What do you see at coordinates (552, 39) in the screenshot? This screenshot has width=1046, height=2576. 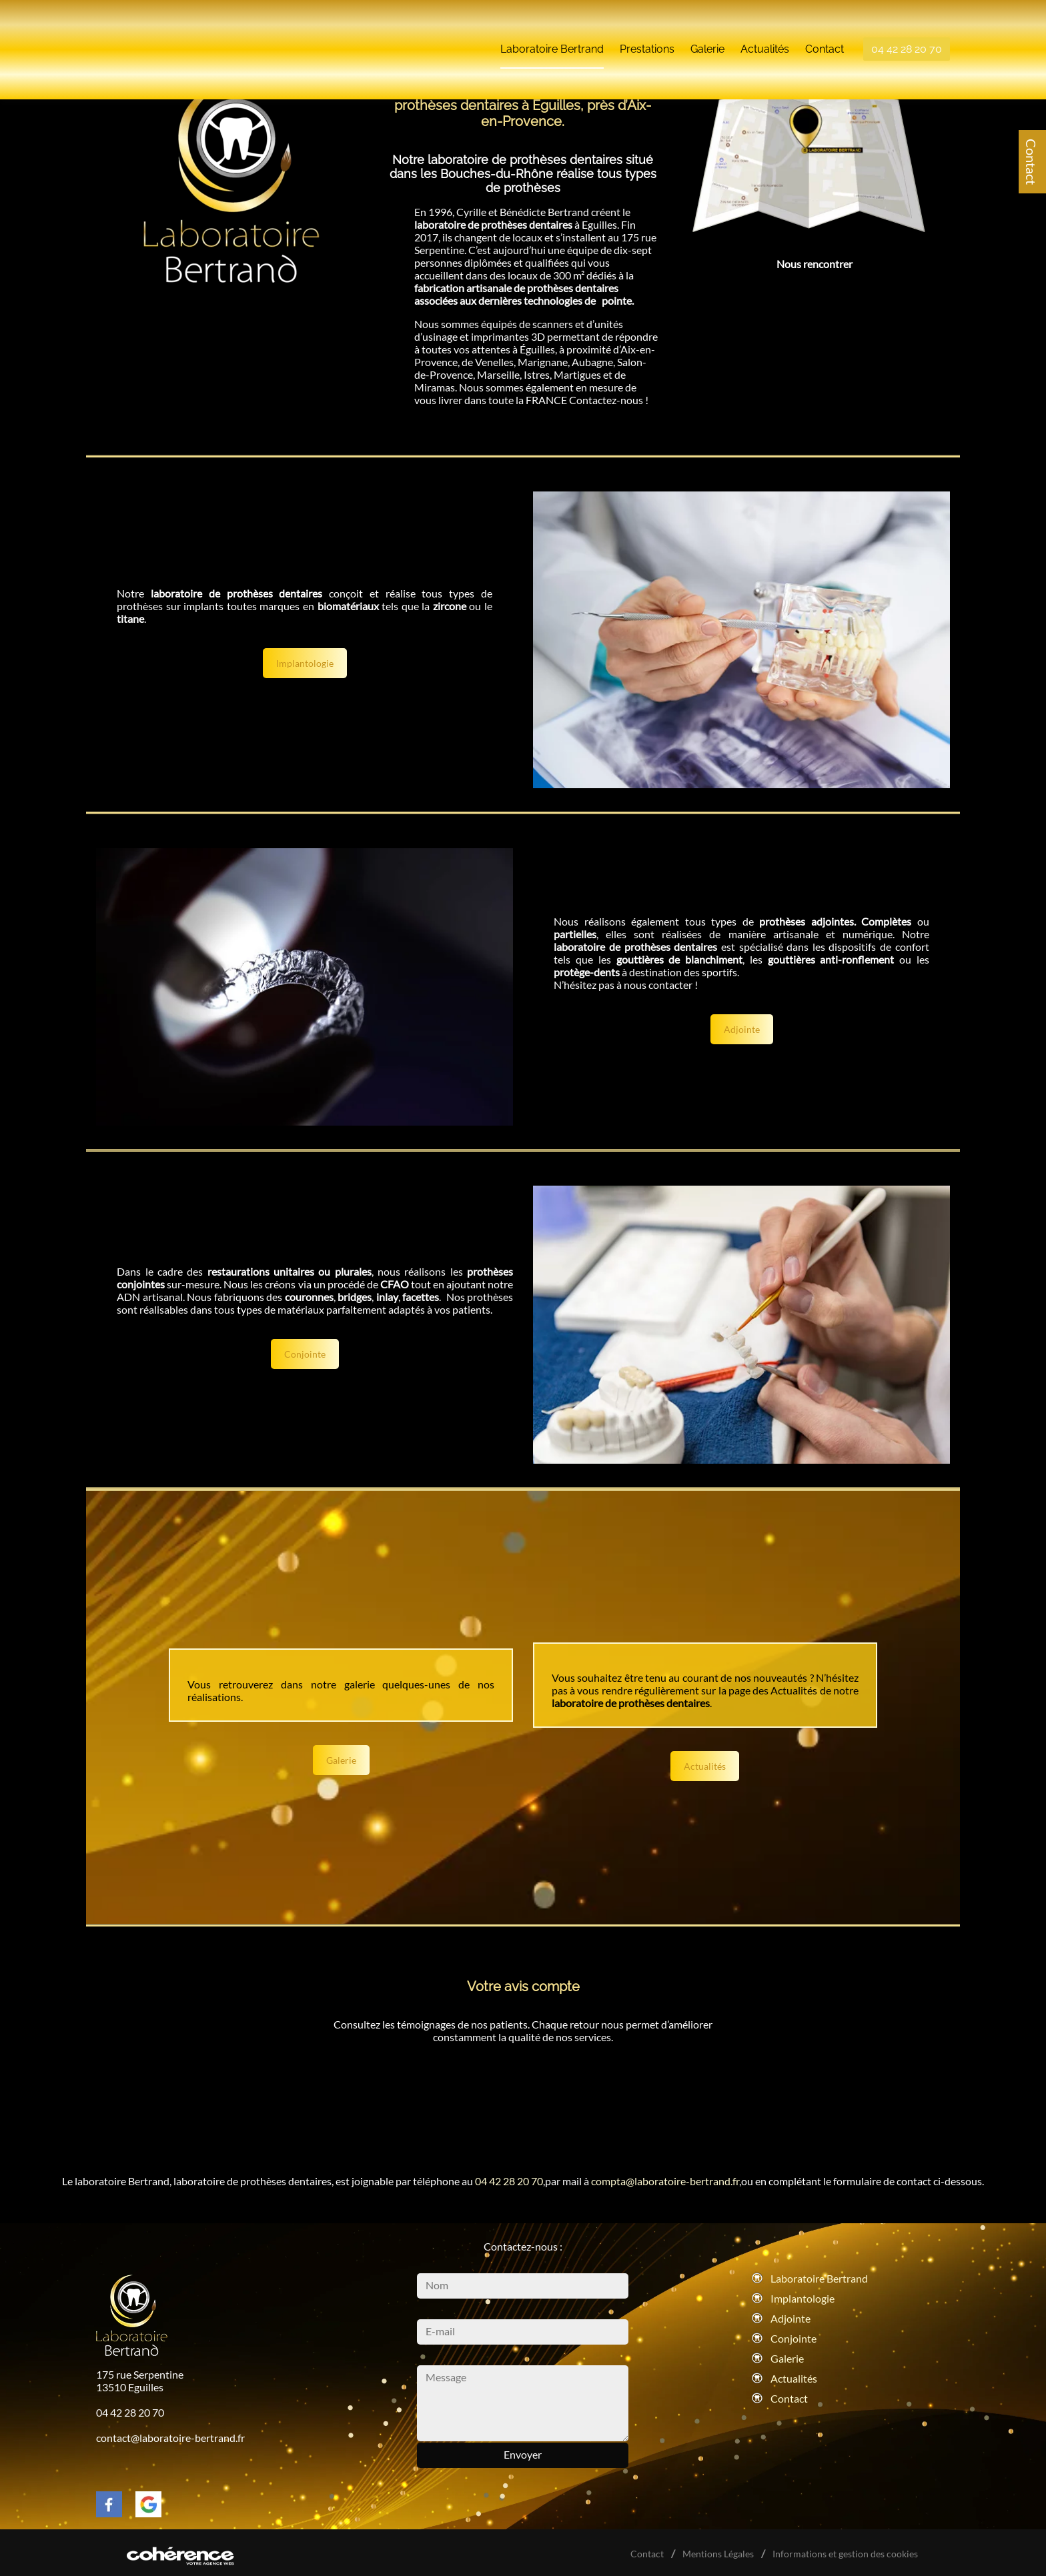 I see `Laboratoire Bertrand` at bounding box center [552, 39].